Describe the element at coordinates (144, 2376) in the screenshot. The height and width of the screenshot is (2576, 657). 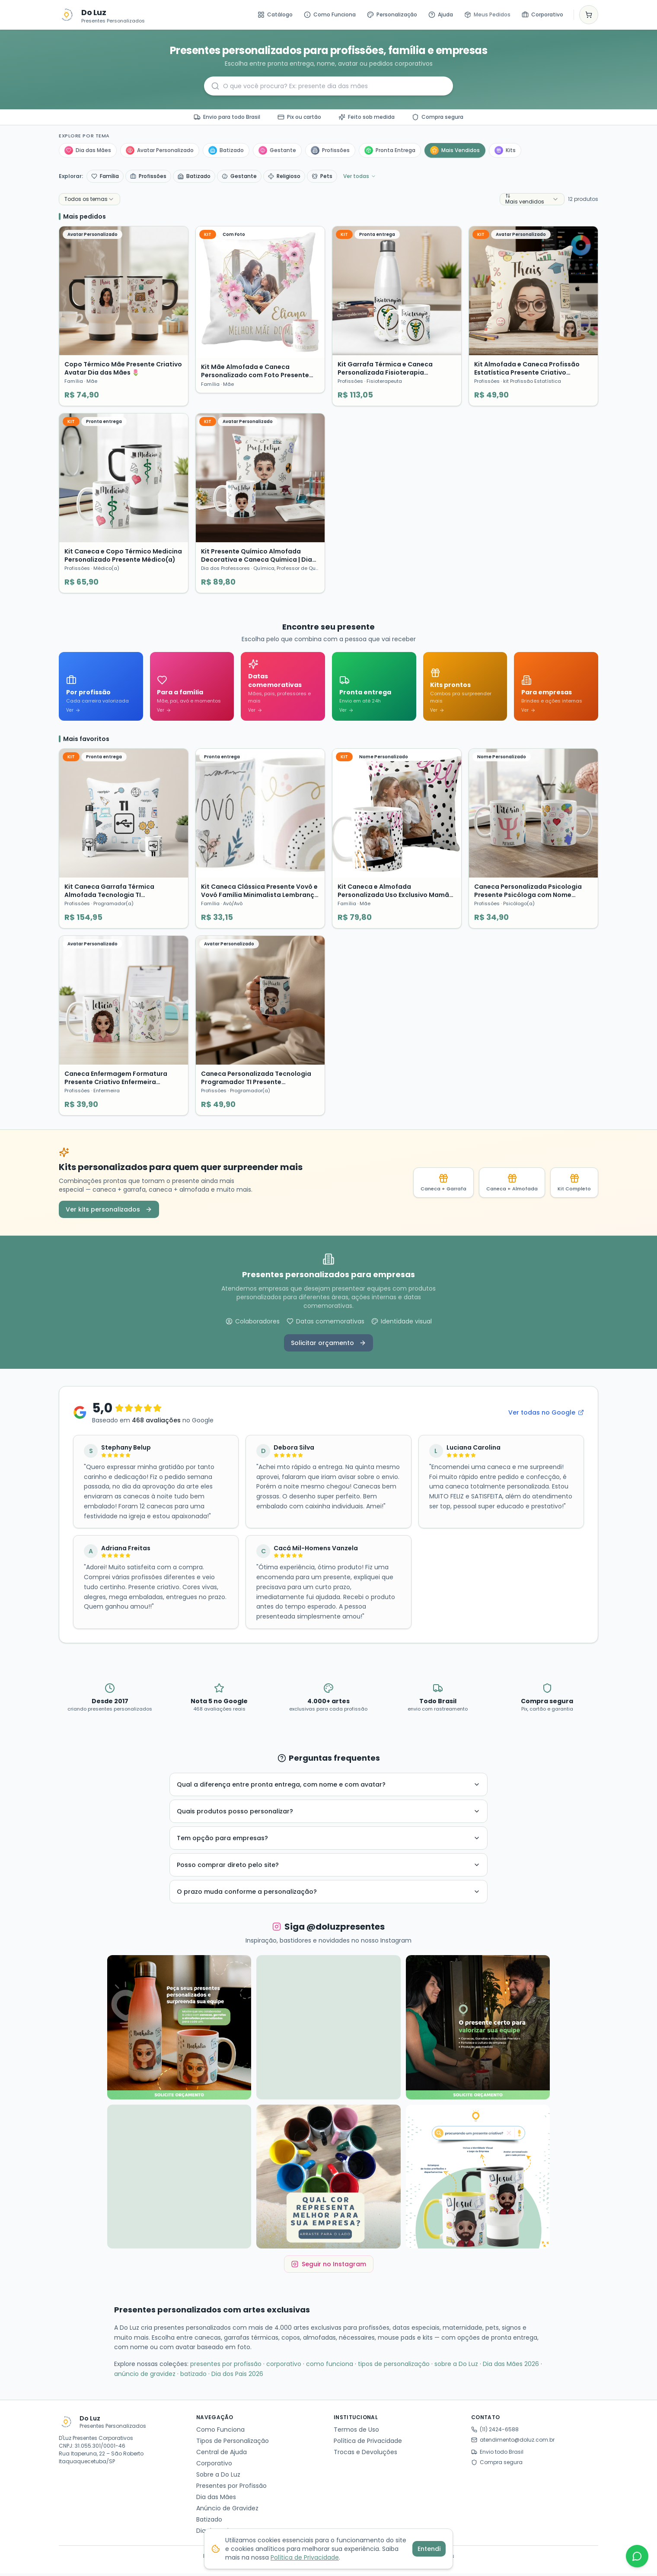
I see `anúncio de gravidez` at that location.